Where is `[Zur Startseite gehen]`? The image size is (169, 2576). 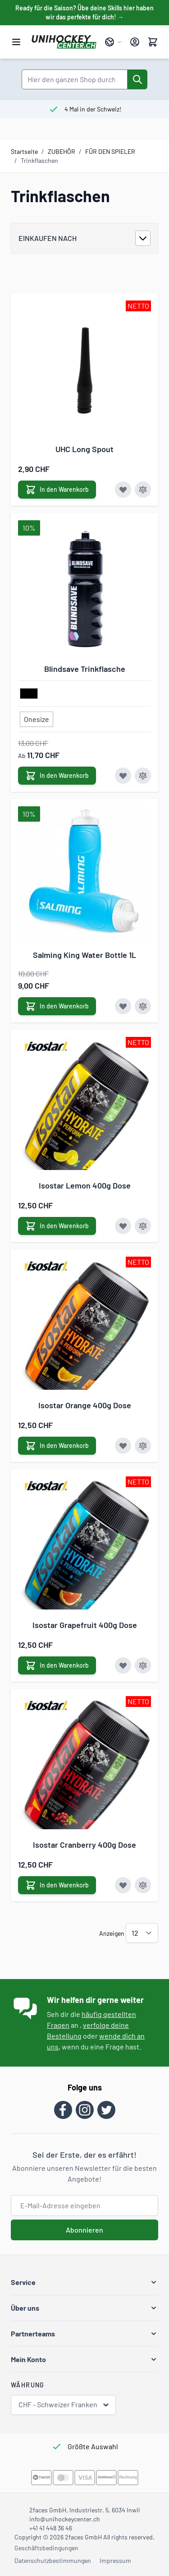 [Zur Startseite gehen] is located at coordinates (64, 42).